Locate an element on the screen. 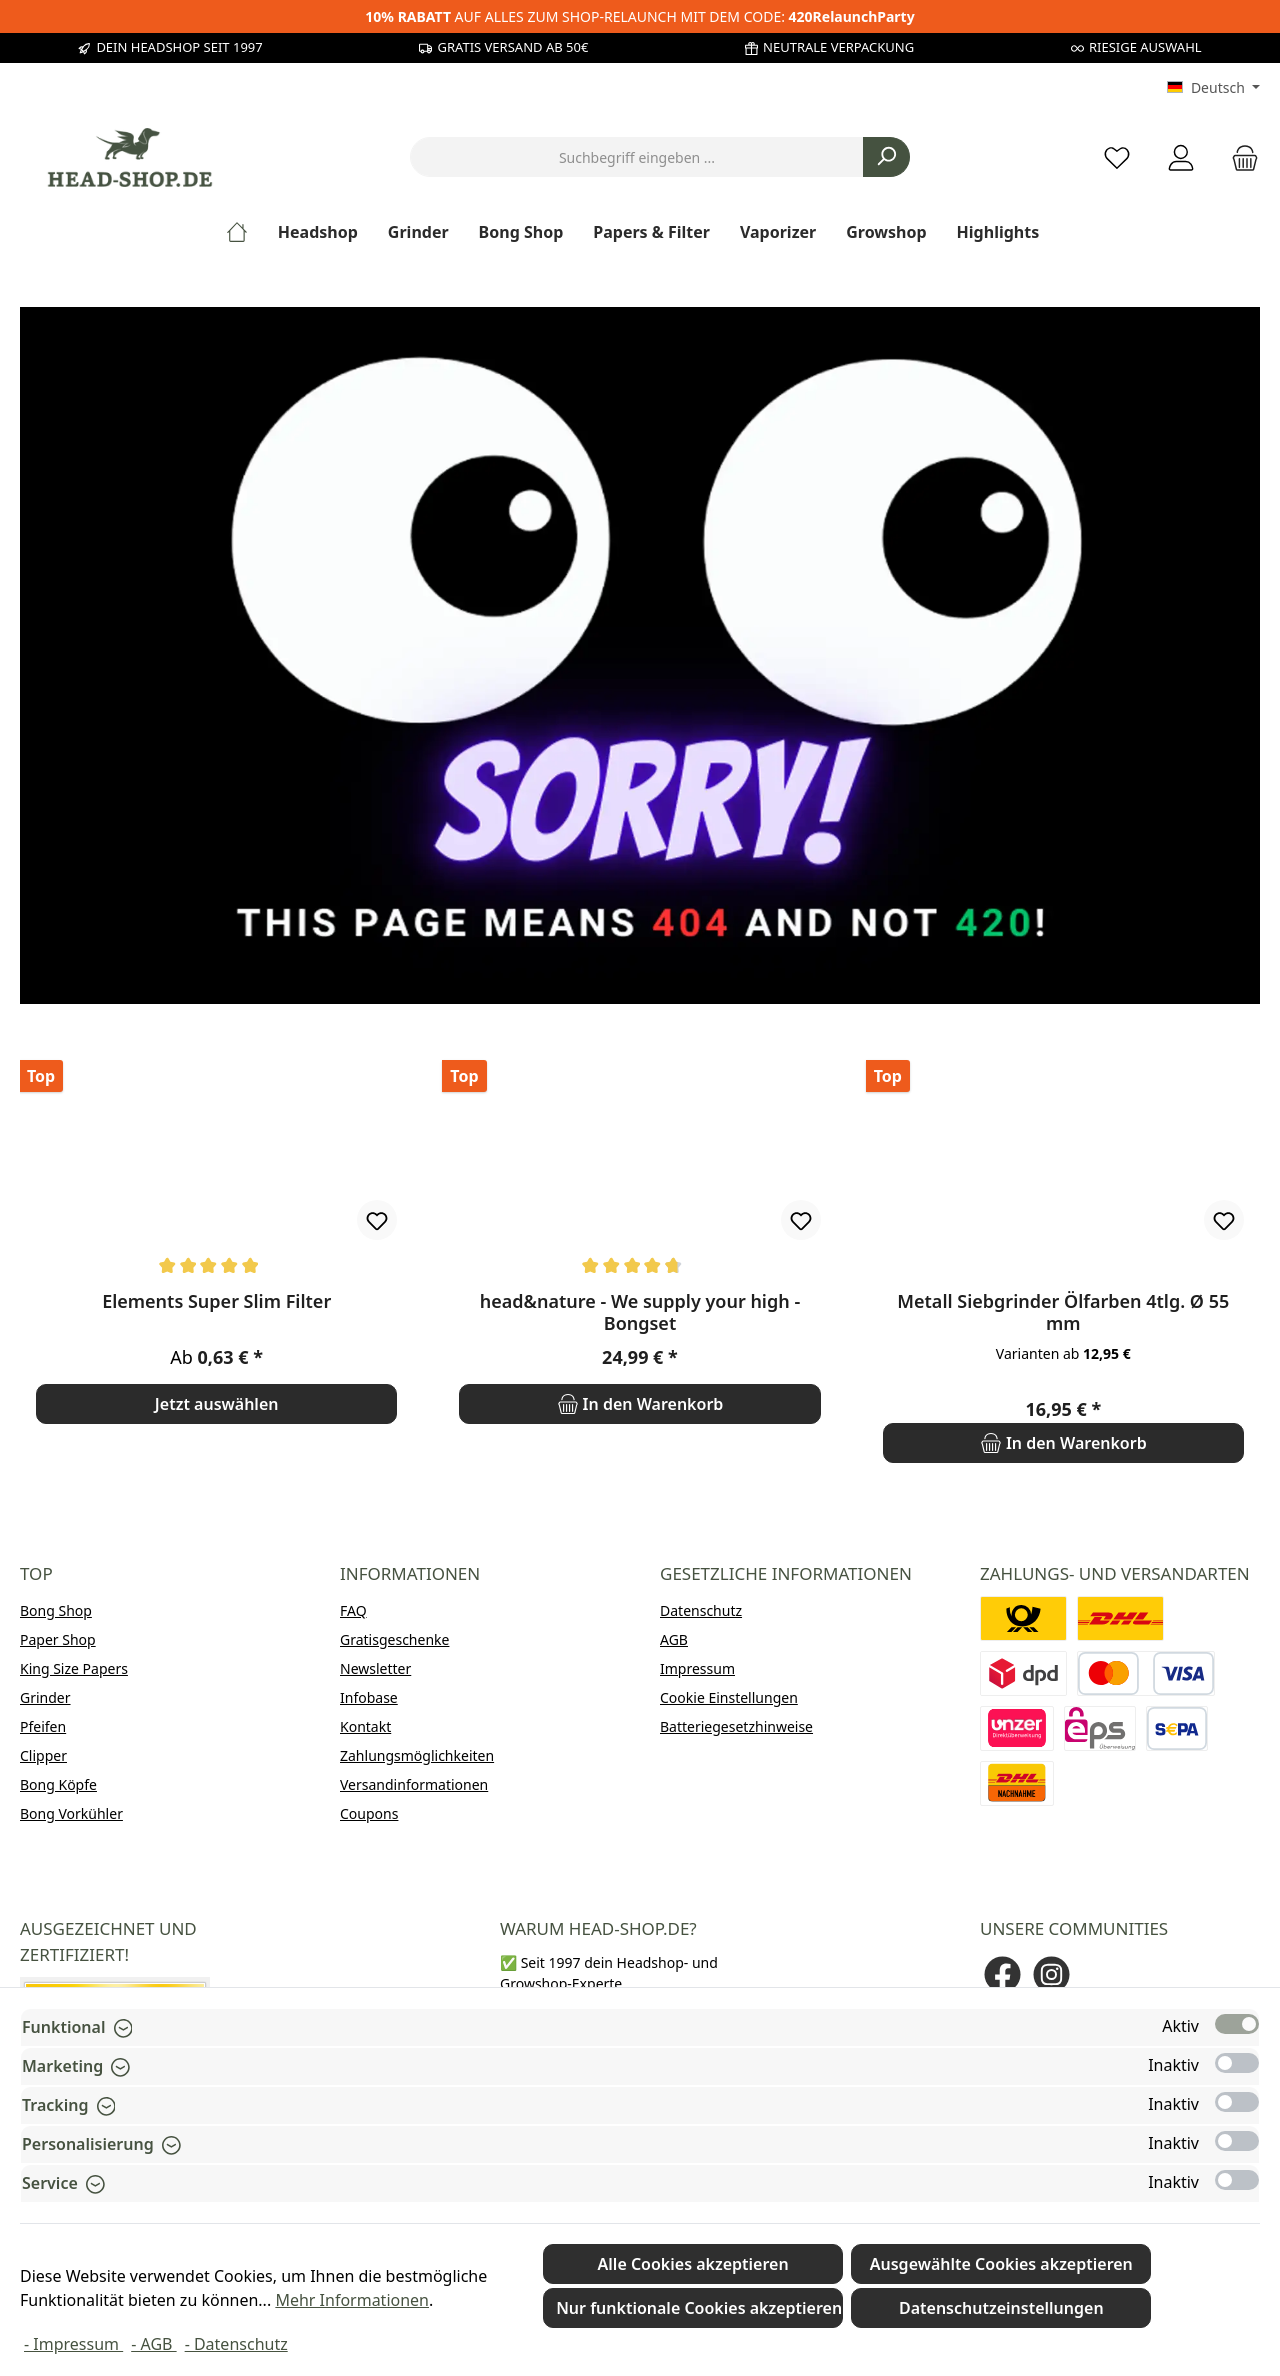 The image size is (1280, 2376). - AGB is located at coordinates (153, 2344).